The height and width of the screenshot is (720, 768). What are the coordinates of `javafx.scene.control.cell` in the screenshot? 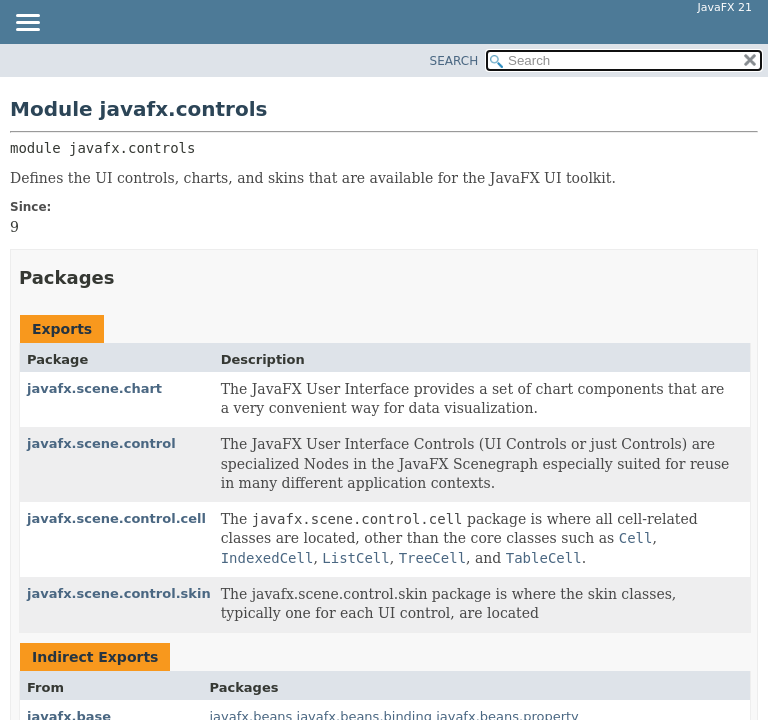 It's located at (116, 518).